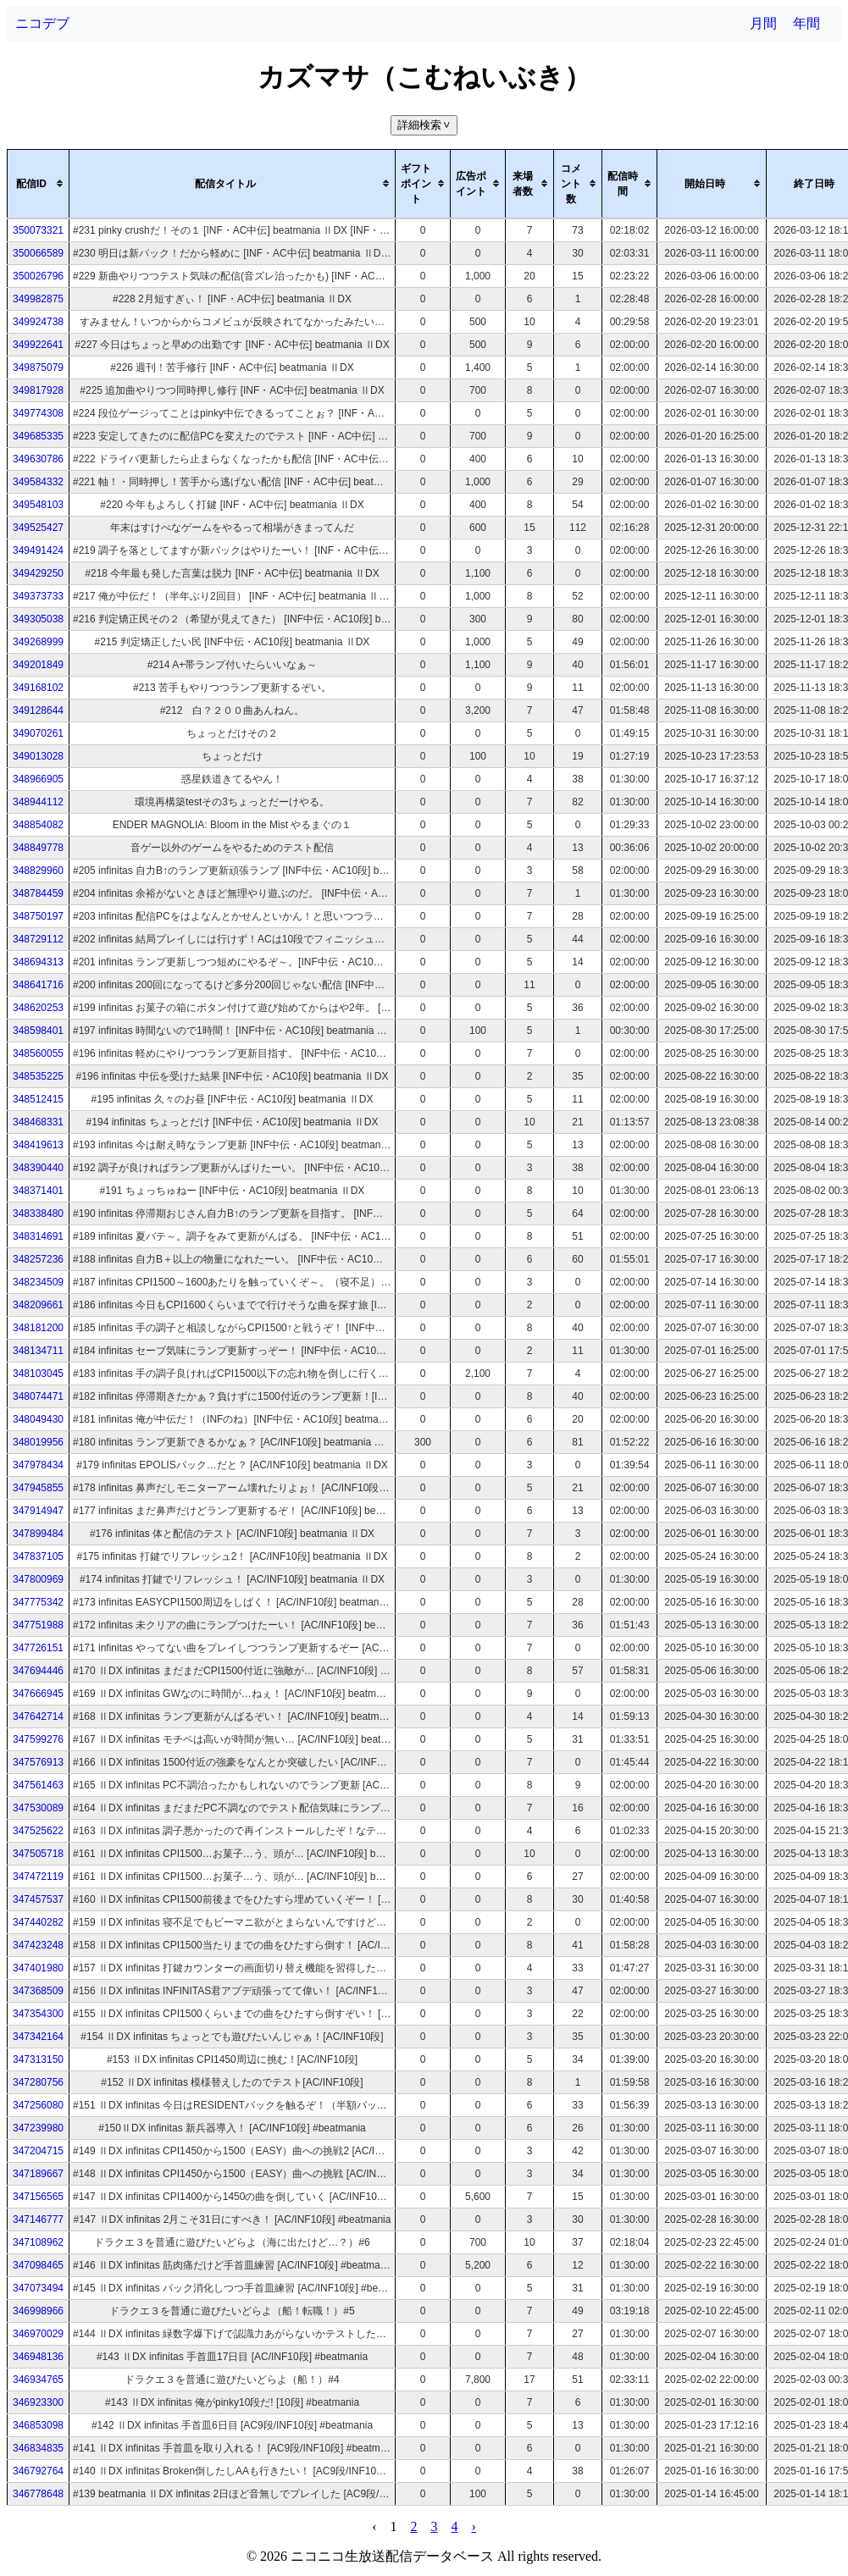  I want to click on [columnheader], so click(38, 183).